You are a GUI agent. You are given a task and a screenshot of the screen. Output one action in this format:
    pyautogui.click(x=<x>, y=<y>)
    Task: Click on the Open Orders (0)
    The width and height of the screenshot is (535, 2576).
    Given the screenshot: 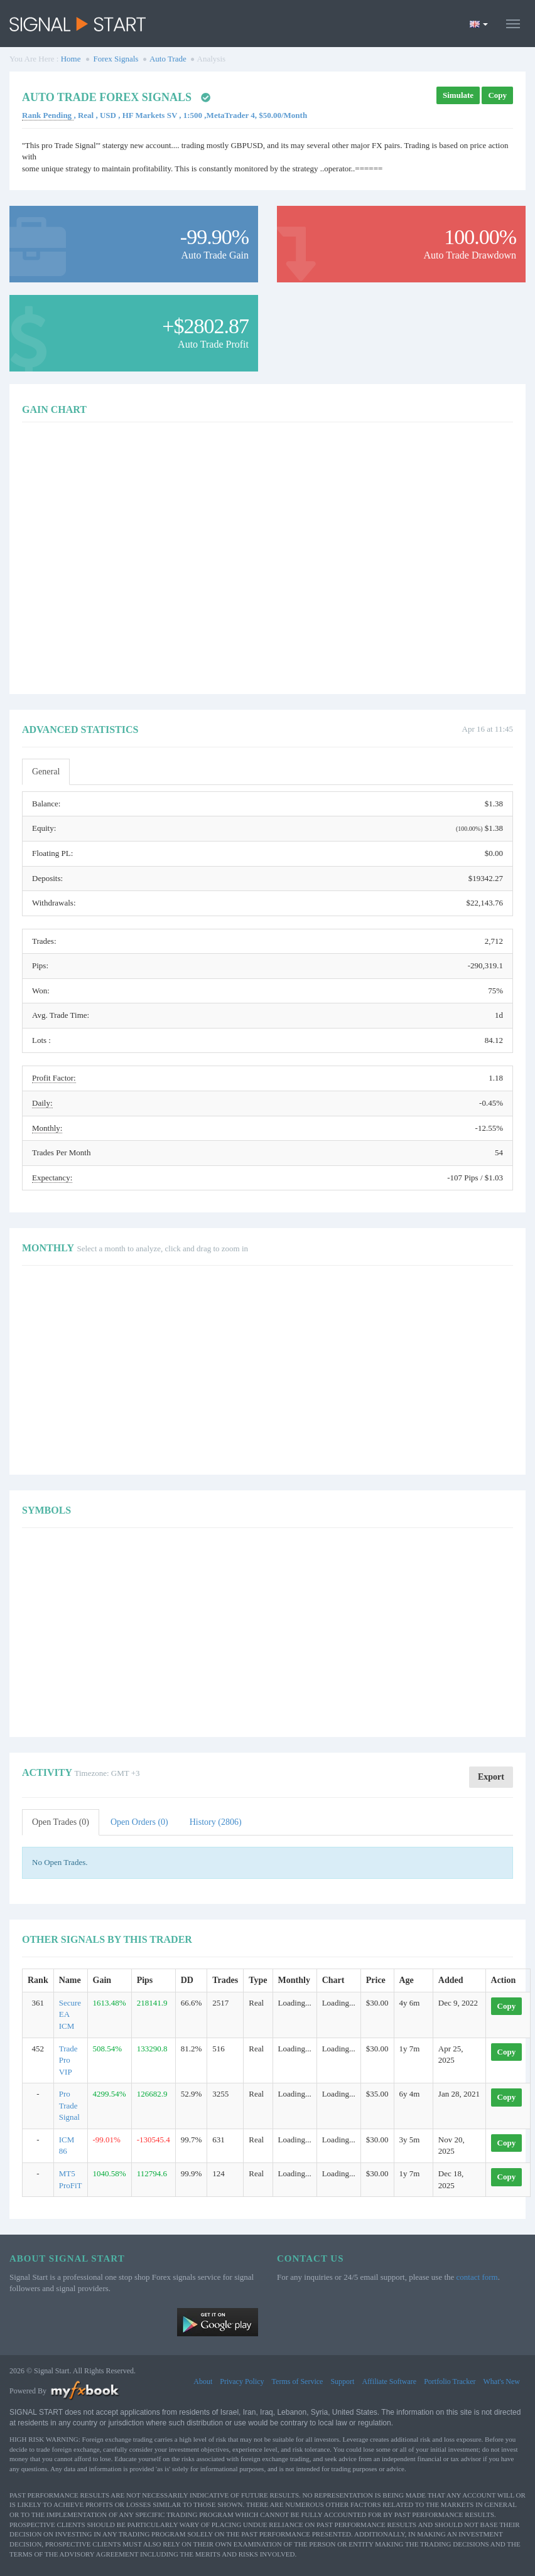 What is the action you would take?
    pyautogui.click(x=139, y=1822)
    